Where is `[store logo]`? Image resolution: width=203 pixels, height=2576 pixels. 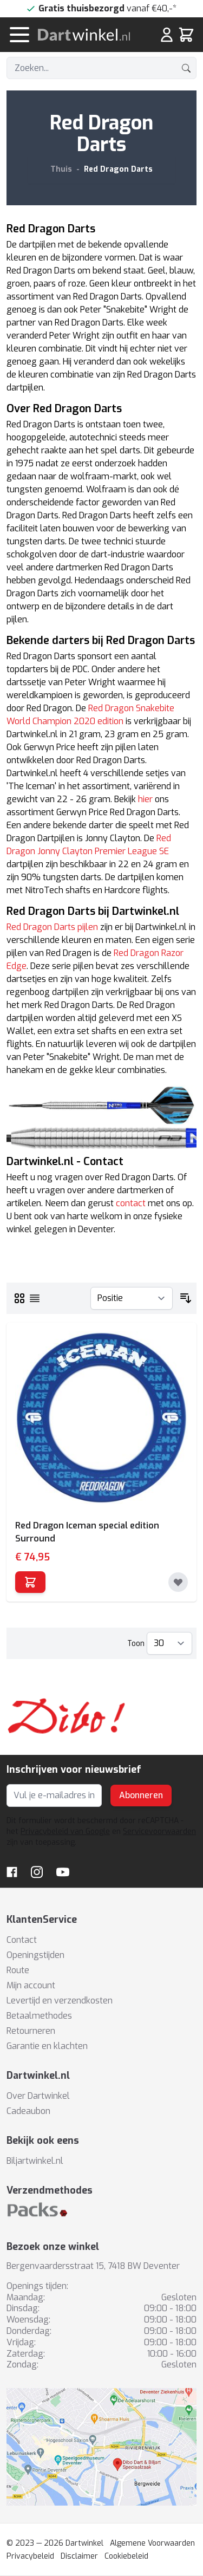 [store logo] is located at coordinates (89, 35).